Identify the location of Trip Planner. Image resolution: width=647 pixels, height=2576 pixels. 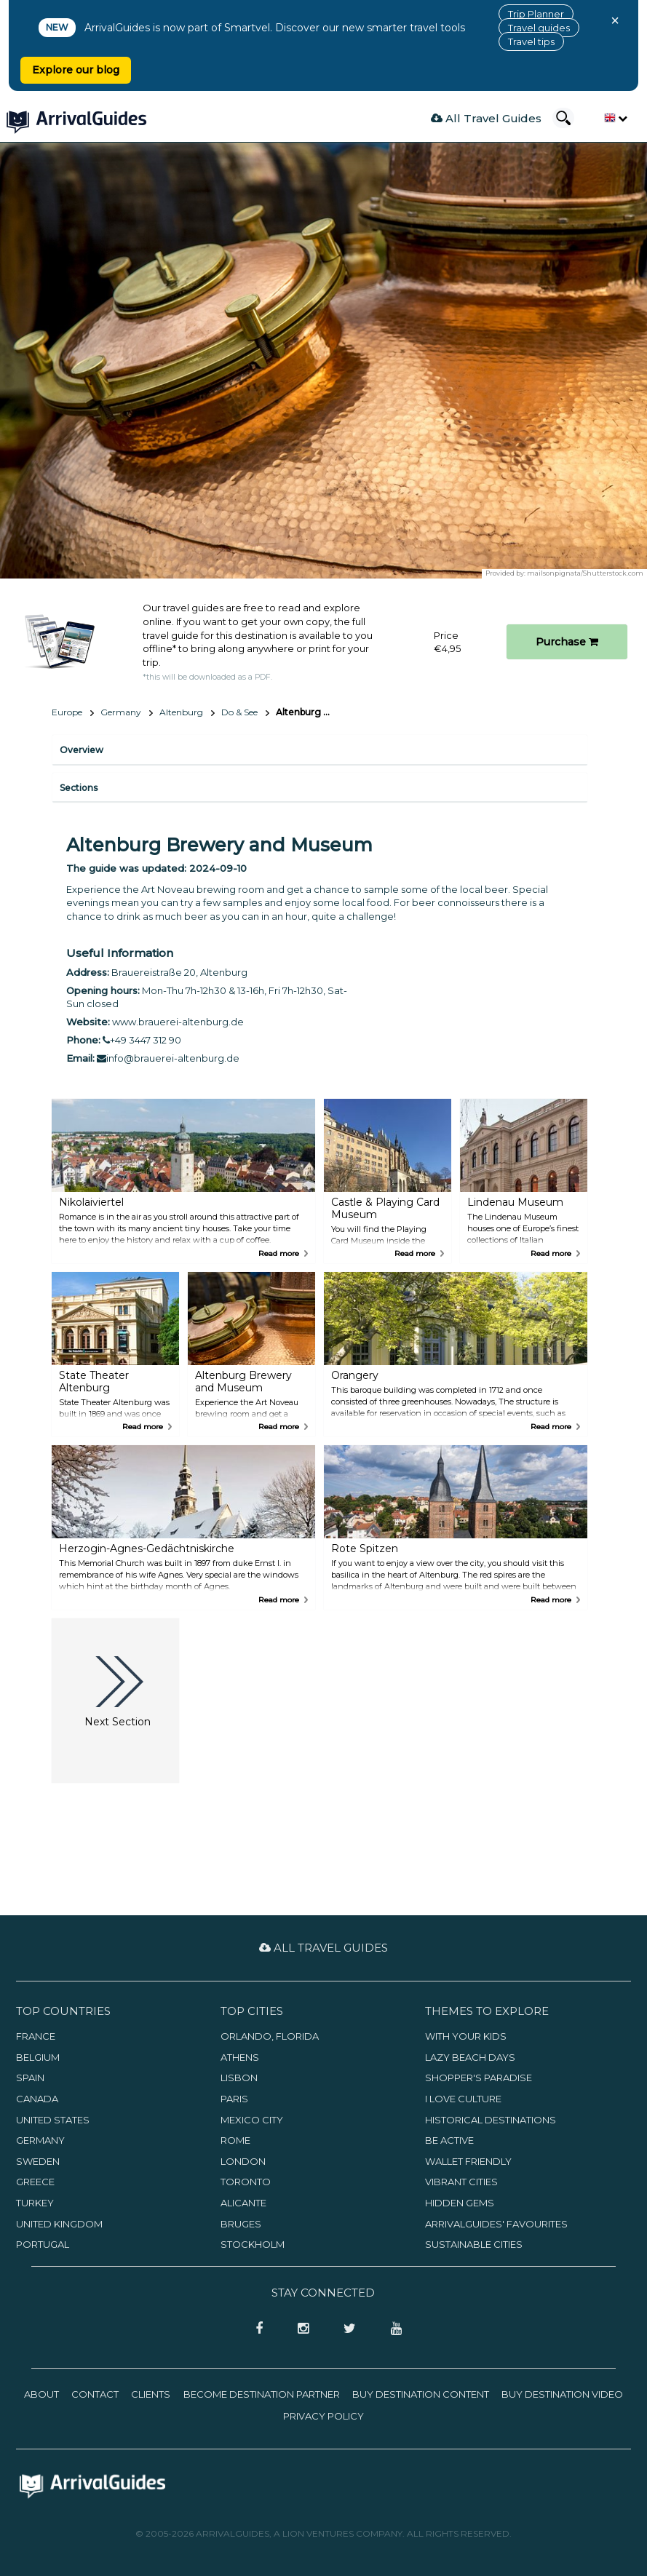
(536, 14).